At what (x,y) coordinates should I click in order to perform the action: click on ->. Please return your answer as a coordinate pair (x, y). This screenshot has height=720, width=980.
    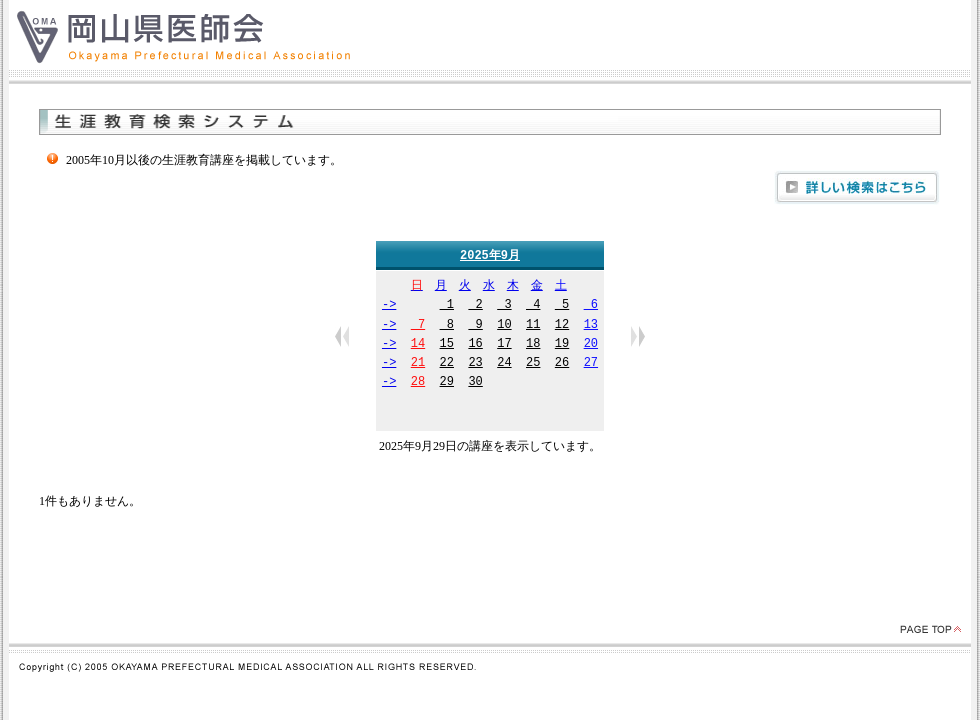
    Looking at the image, I should click on (389, 306).